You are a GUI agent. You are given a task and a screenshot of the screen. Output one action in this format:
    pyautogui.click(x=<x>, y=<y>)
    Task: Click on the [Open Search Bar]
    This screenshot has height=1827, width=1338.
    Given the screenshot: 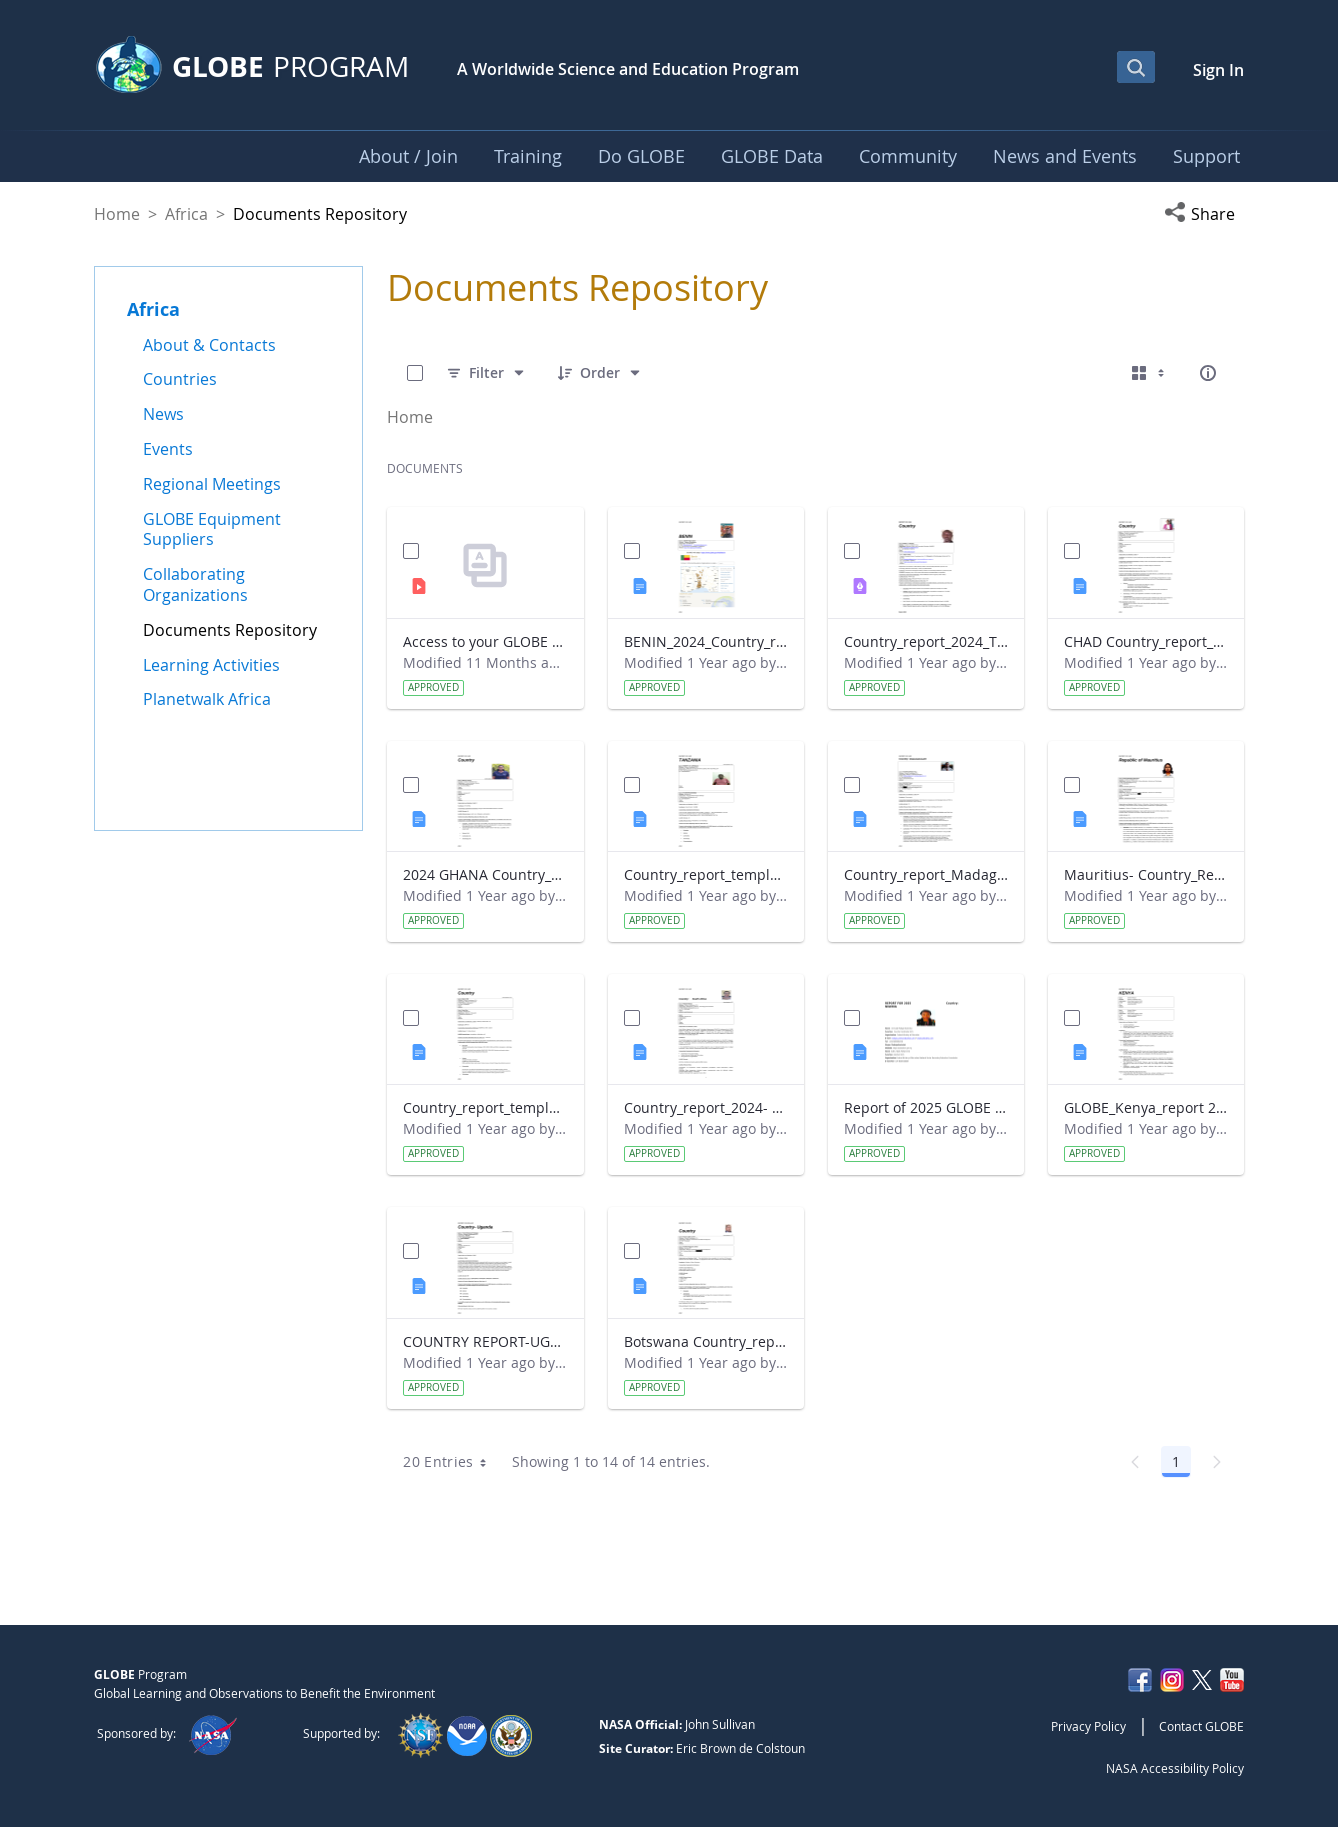 What is the action you would take?
    pyautogui.click(x=1136, y=67)
    